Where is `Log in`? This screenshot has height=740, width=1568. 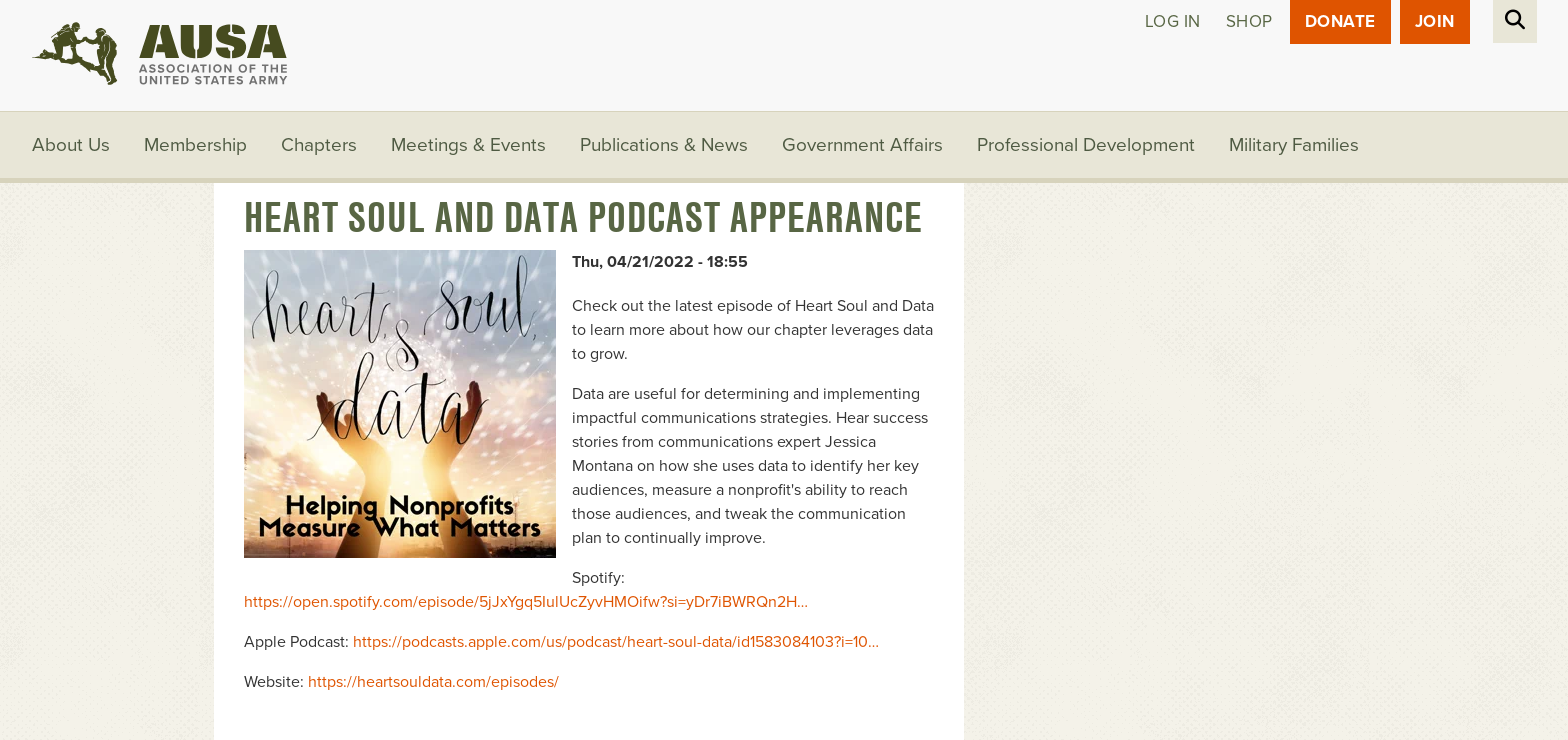
Log in is located at coordinates (1173, 21).